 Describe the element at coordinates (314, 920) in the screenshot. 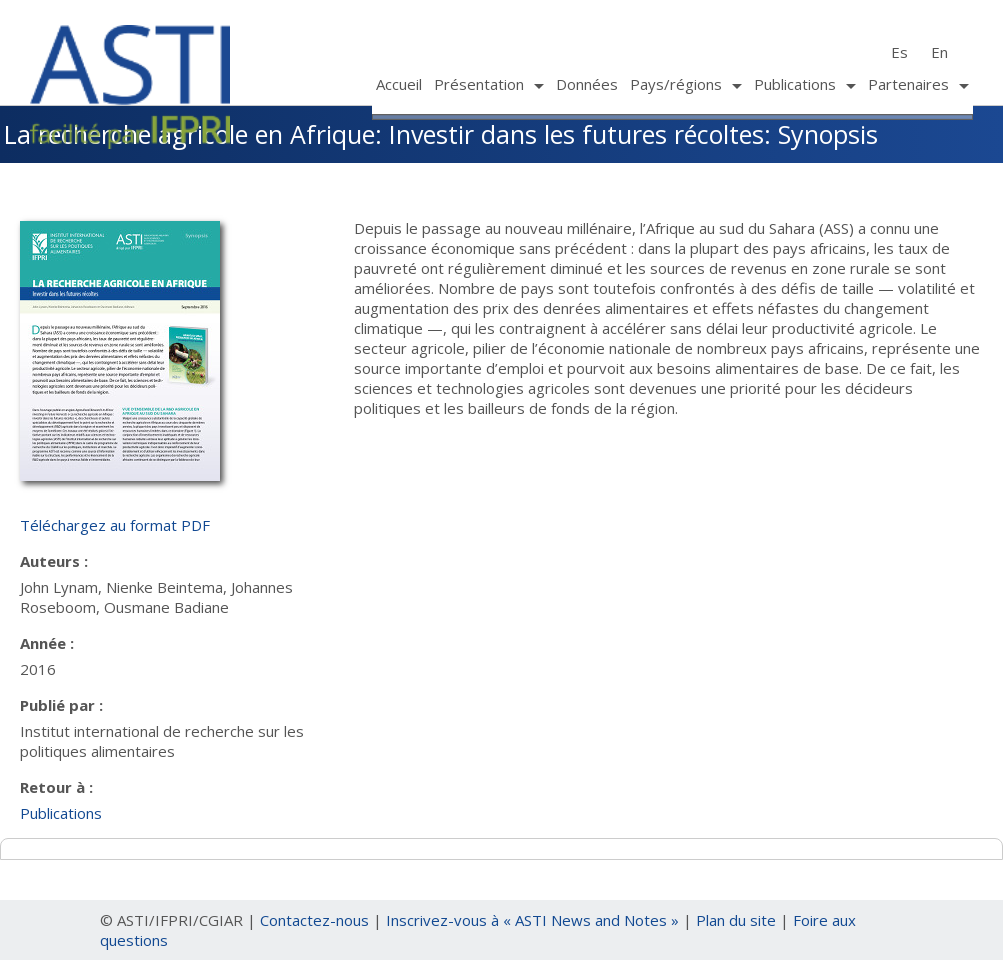

I see `Contactez-nous` at that location.